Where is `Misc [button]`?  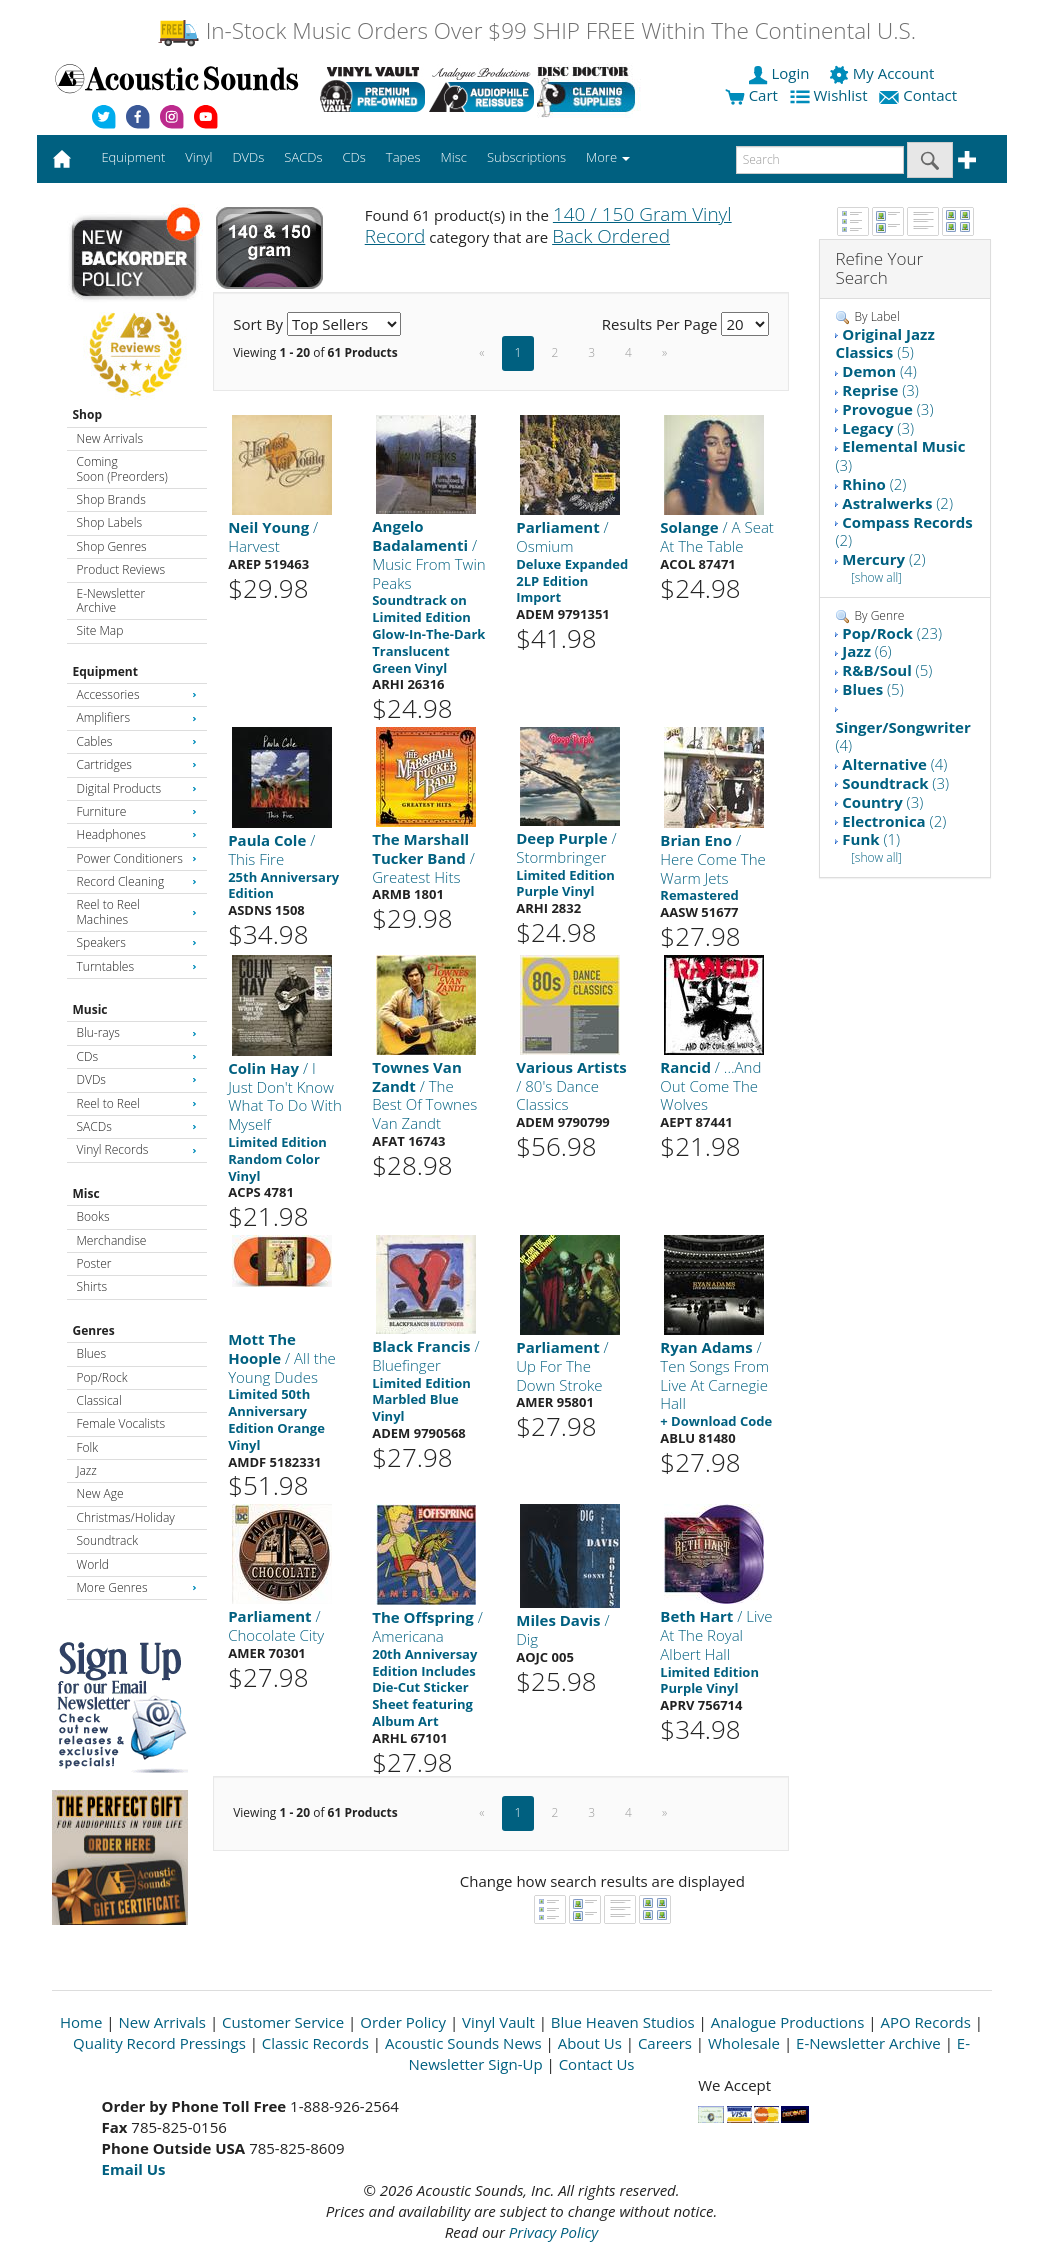
Misc [button] is located at coordinates (453, 157).